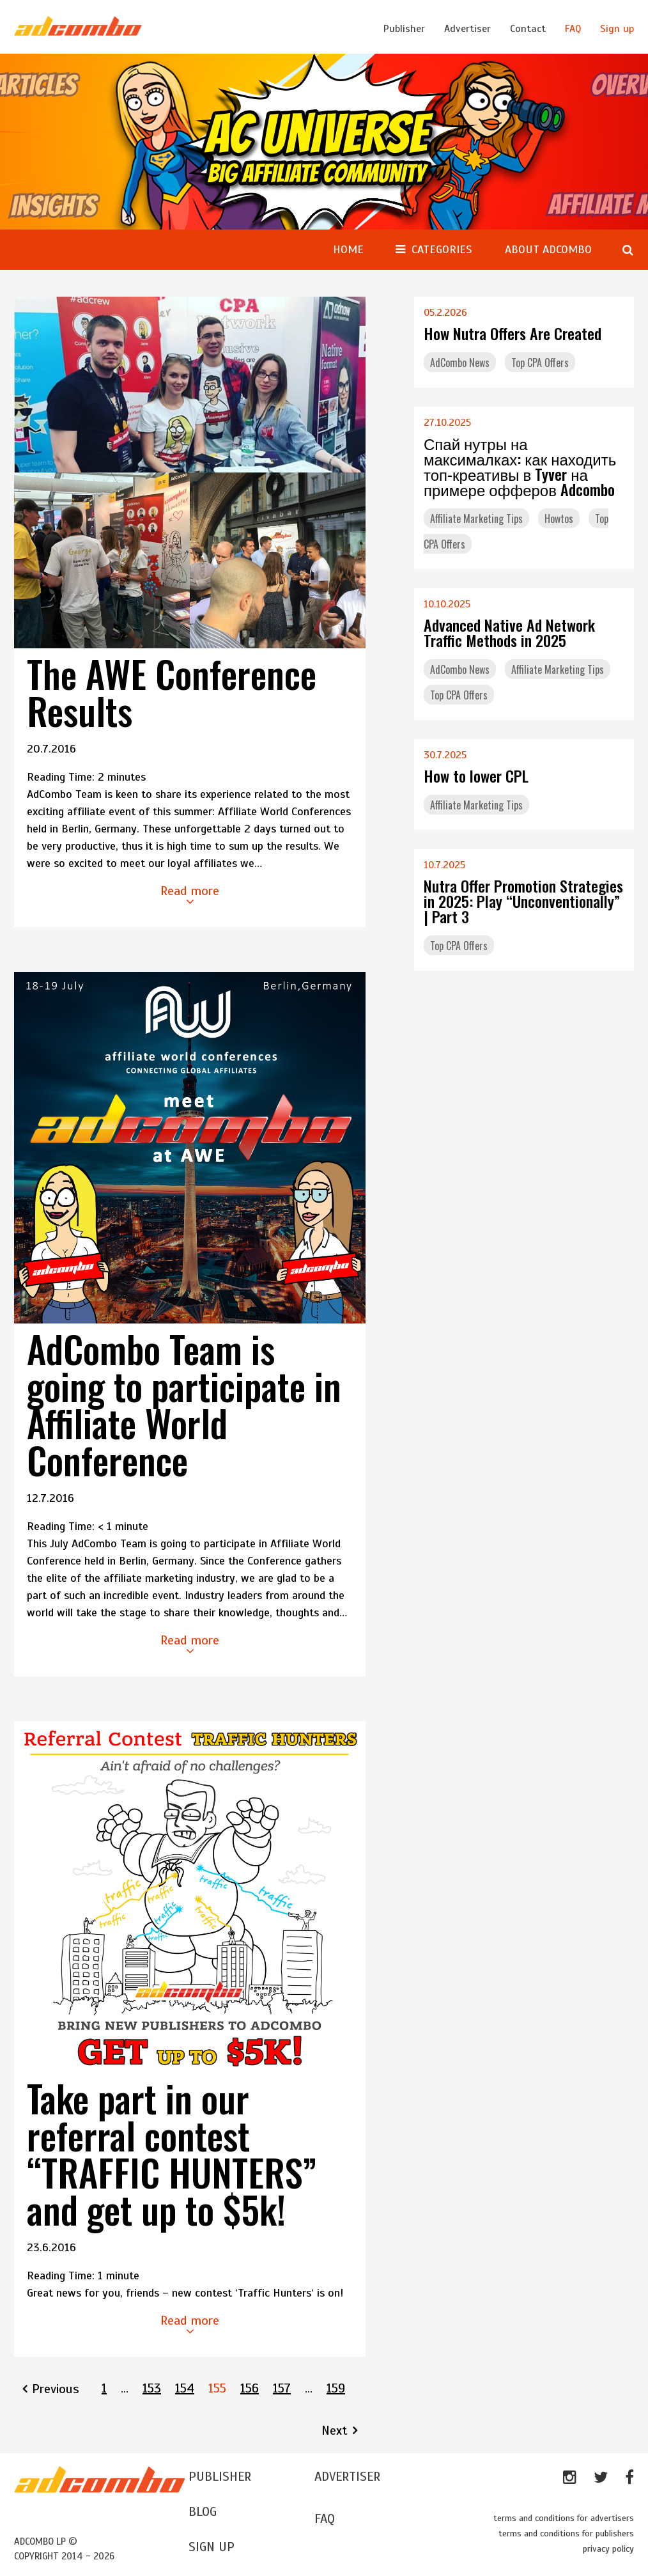  Describe the element at coordinates (442, 249) in the screenshot. I see `CATEGORIES` at that location.